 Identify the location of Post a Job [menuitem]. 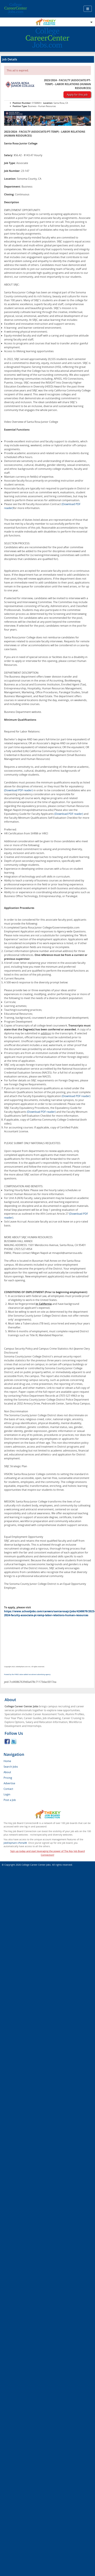
(10, 1800).